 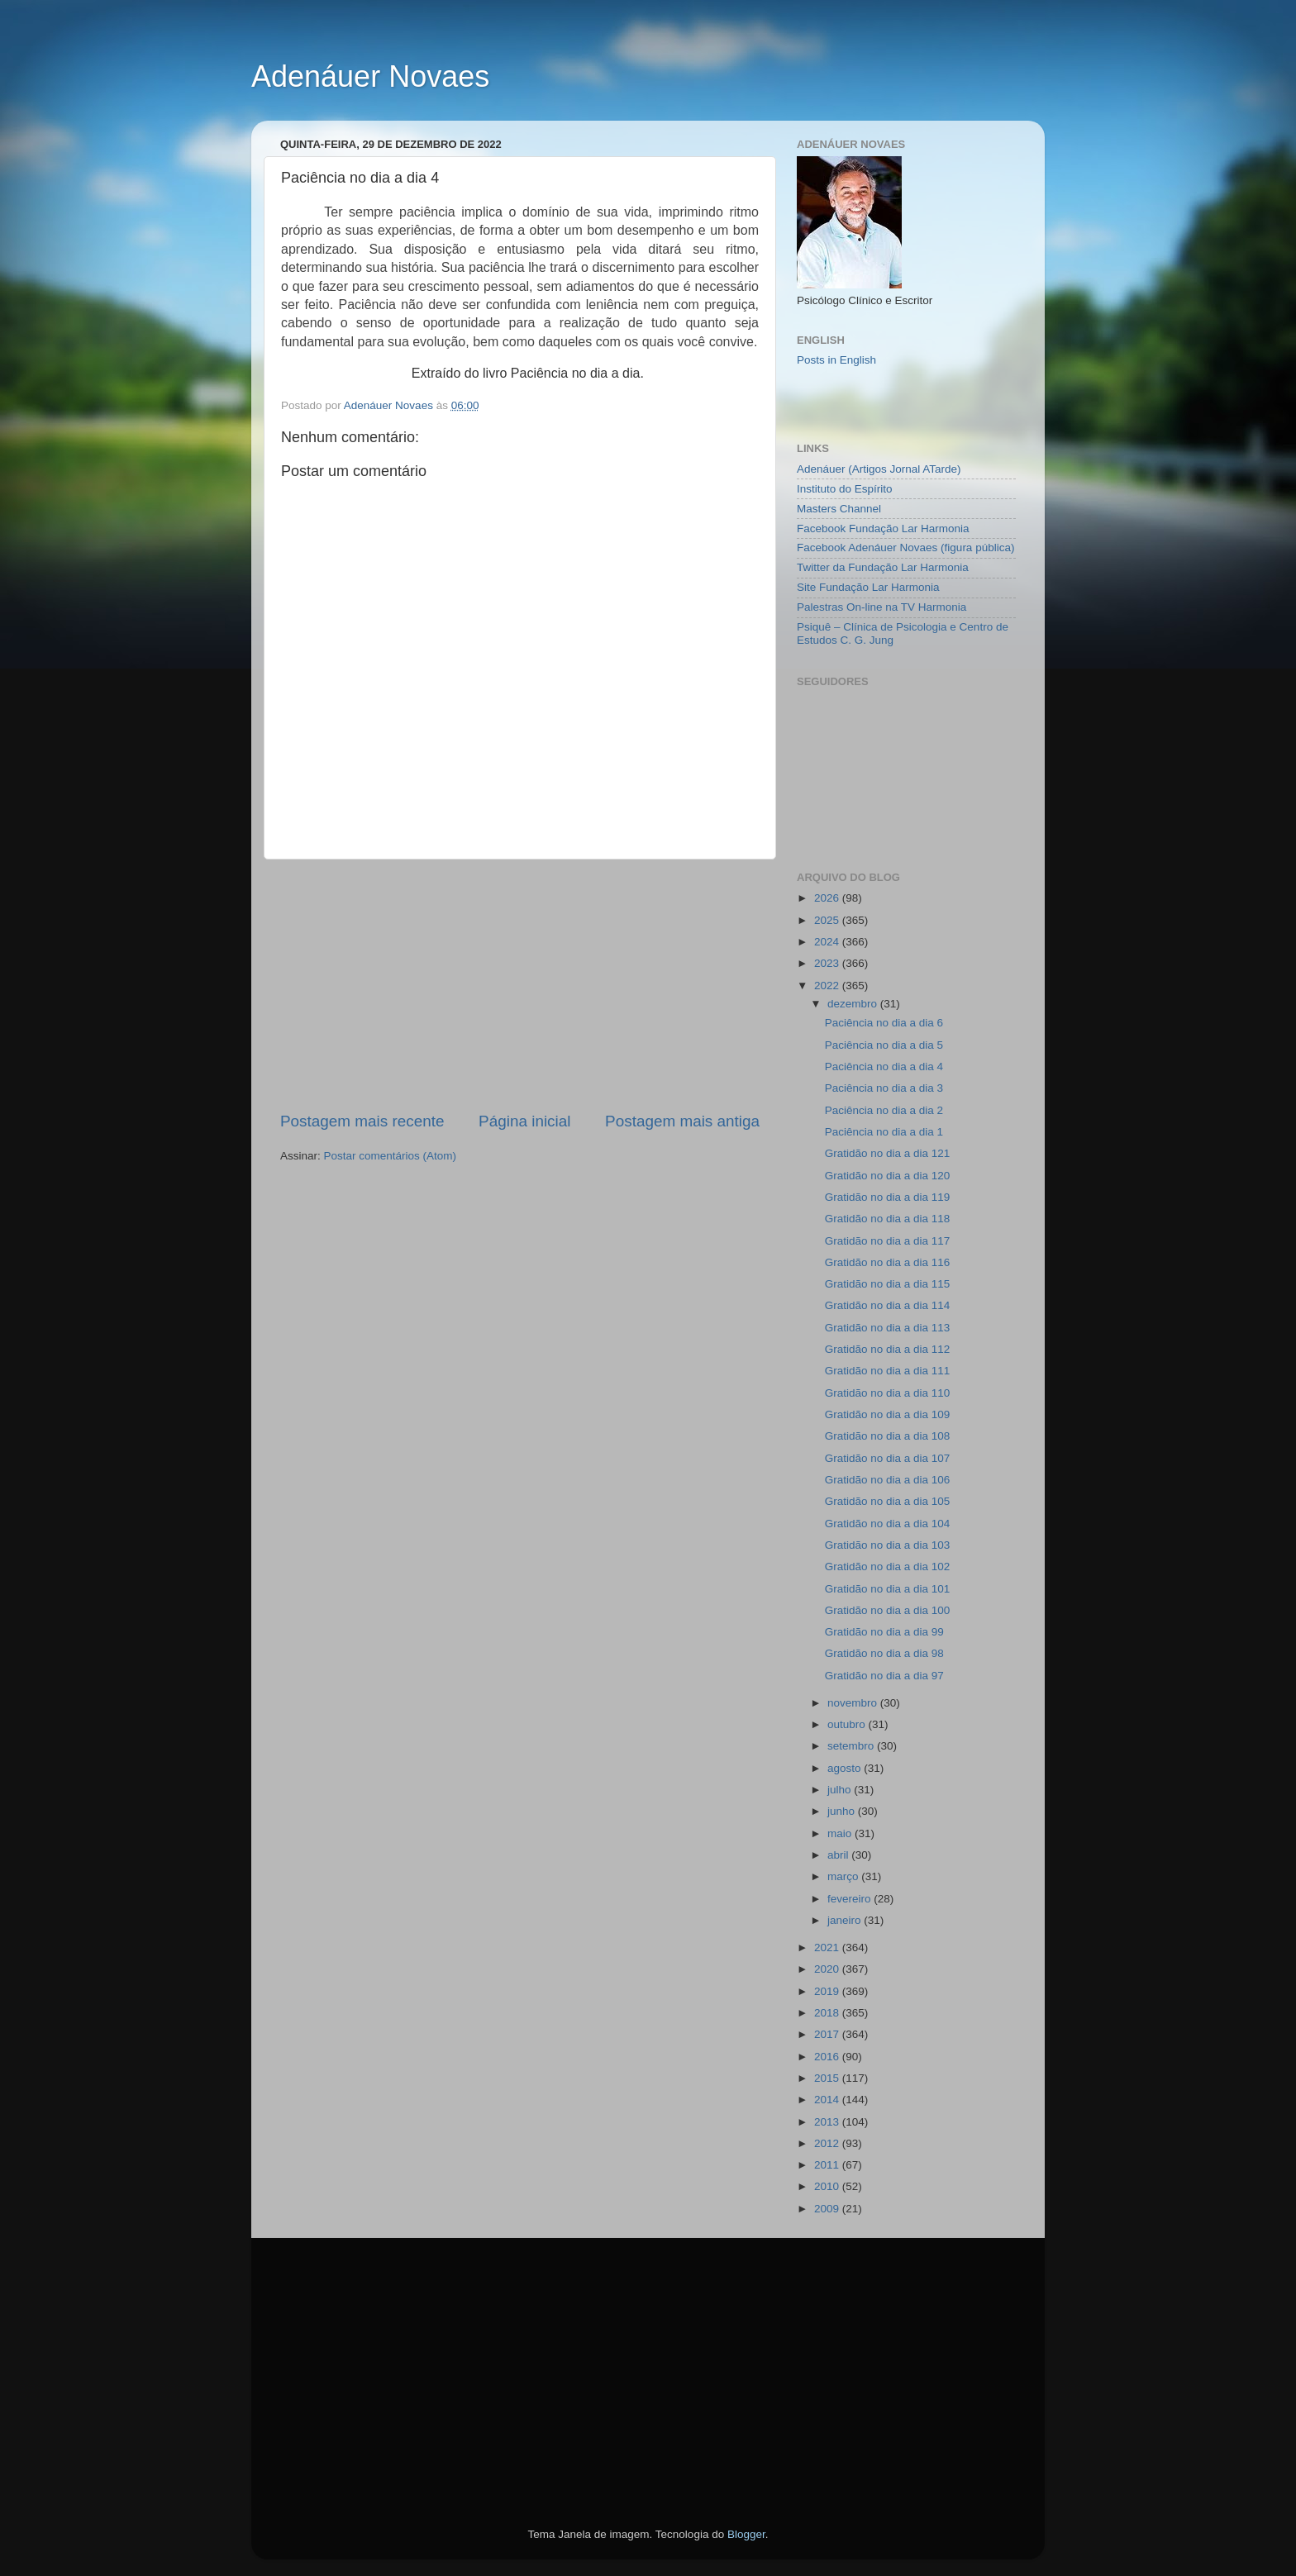 What do you see at coordinates (828, 2034) in the screenshot?
I see `2017` at bounding box center [828, 2034].